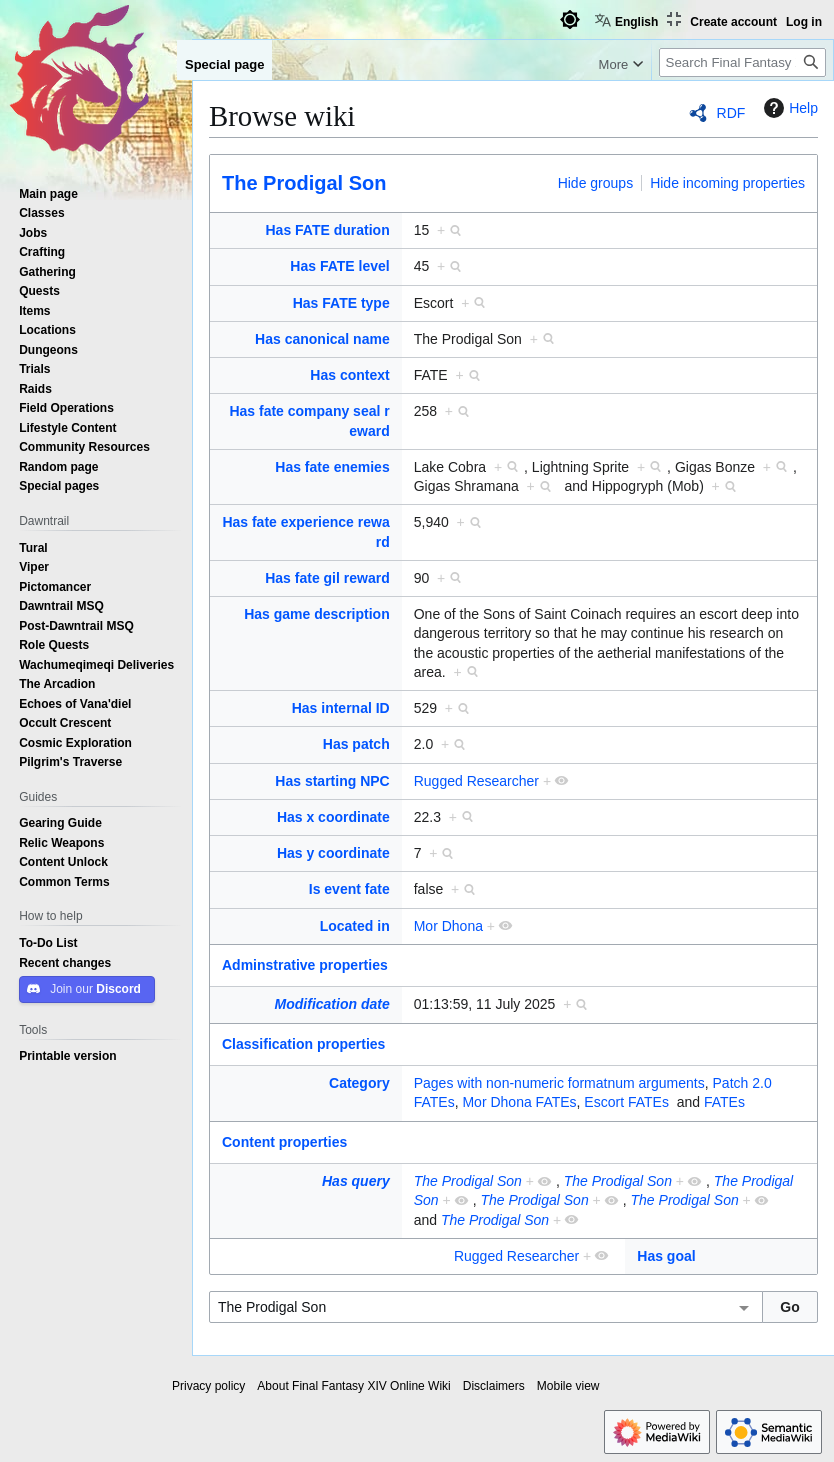 This screenshot has height=1462, width=834. What do you see at coordinates (332, 1004) in the screenshot?
I see `Modification date` at bounding box center [332, 1004].